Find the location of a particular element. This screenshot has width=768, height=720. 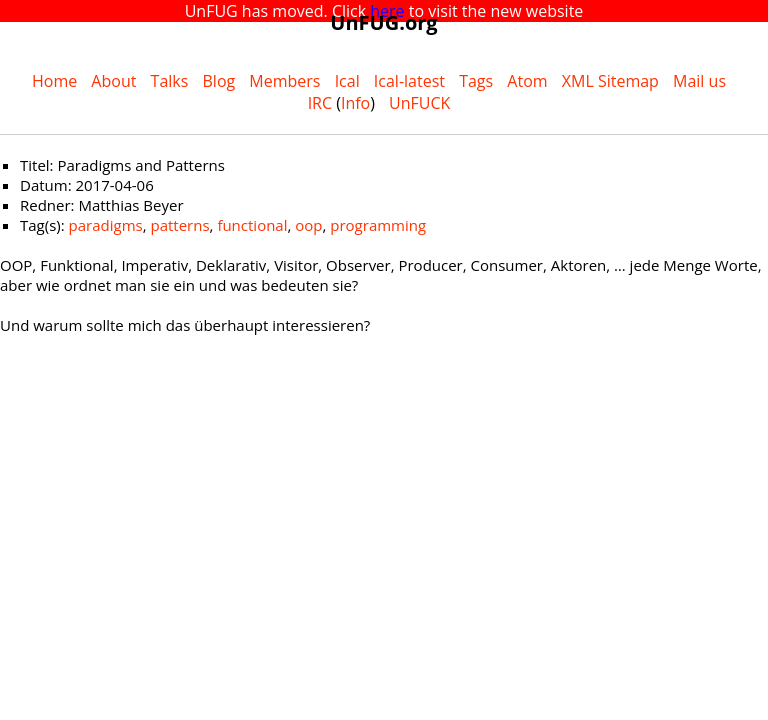

XML Sitemap is located at coordinates (610, 81).